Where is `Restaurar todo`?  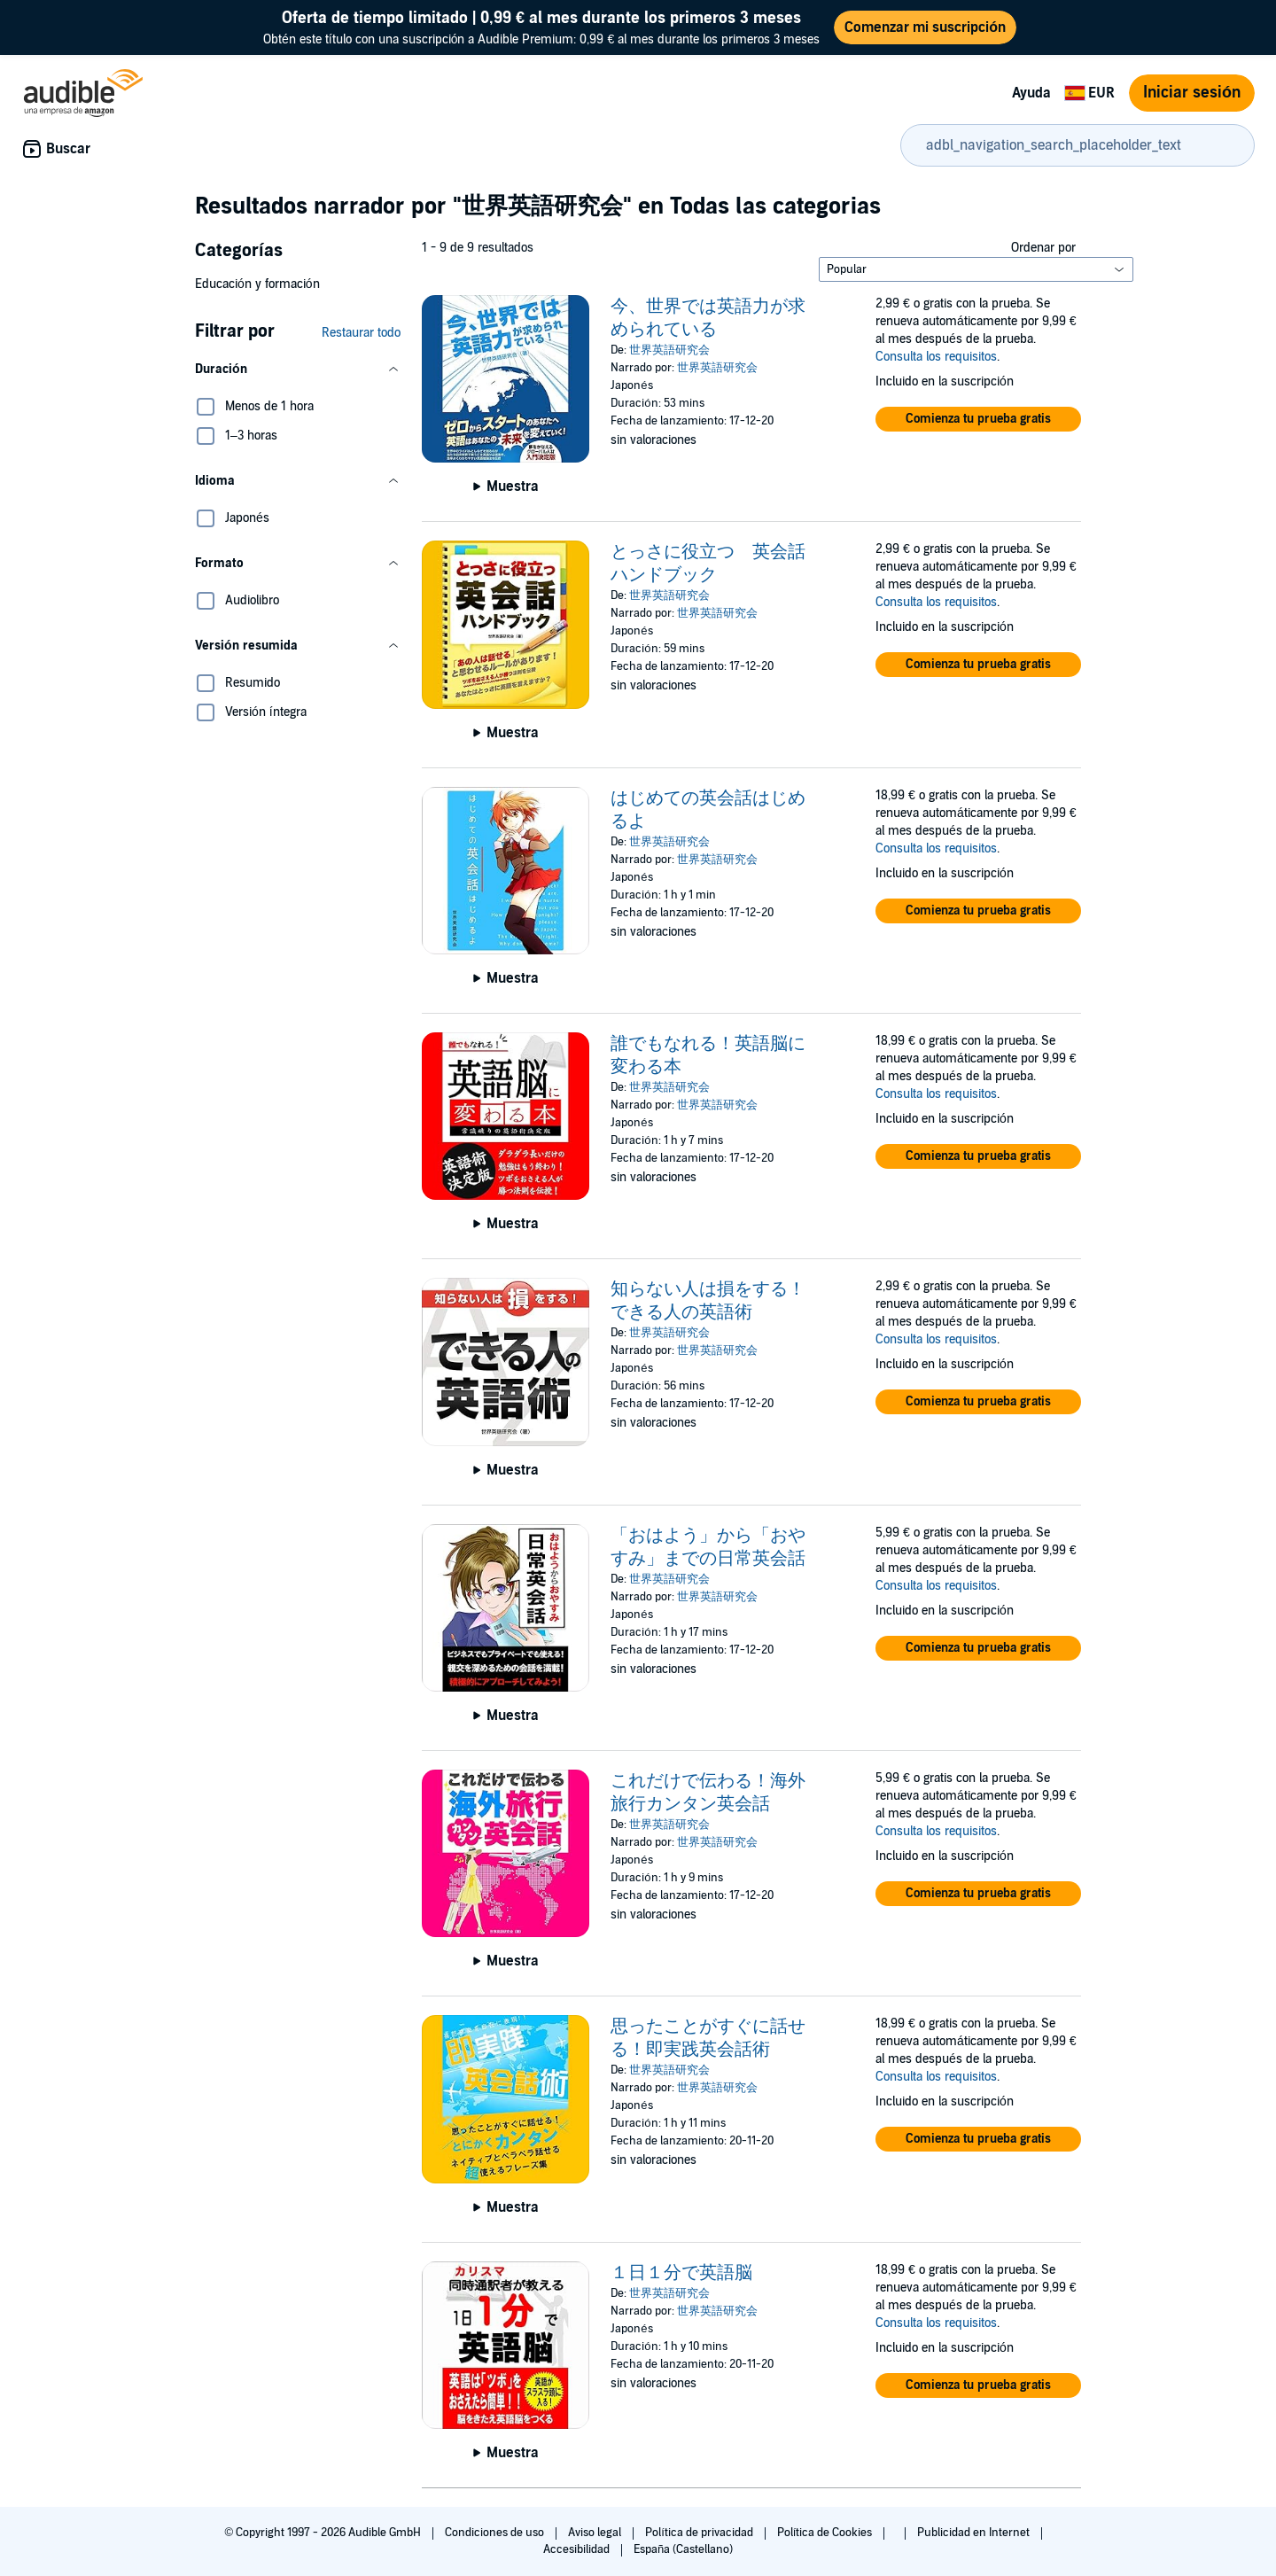 Restaurar todo is located at coordinates (361, 332).